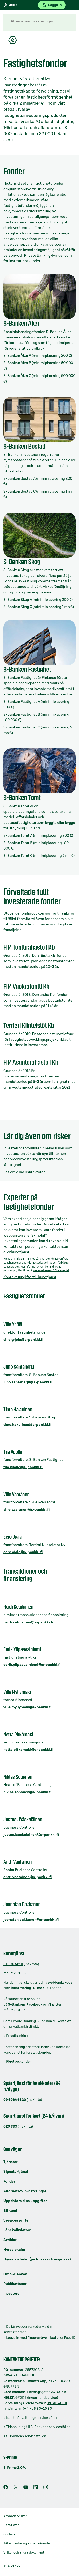  I want to click on eerik.ylipaavalniemi@s-pankki.fi, so click(32, 1665).